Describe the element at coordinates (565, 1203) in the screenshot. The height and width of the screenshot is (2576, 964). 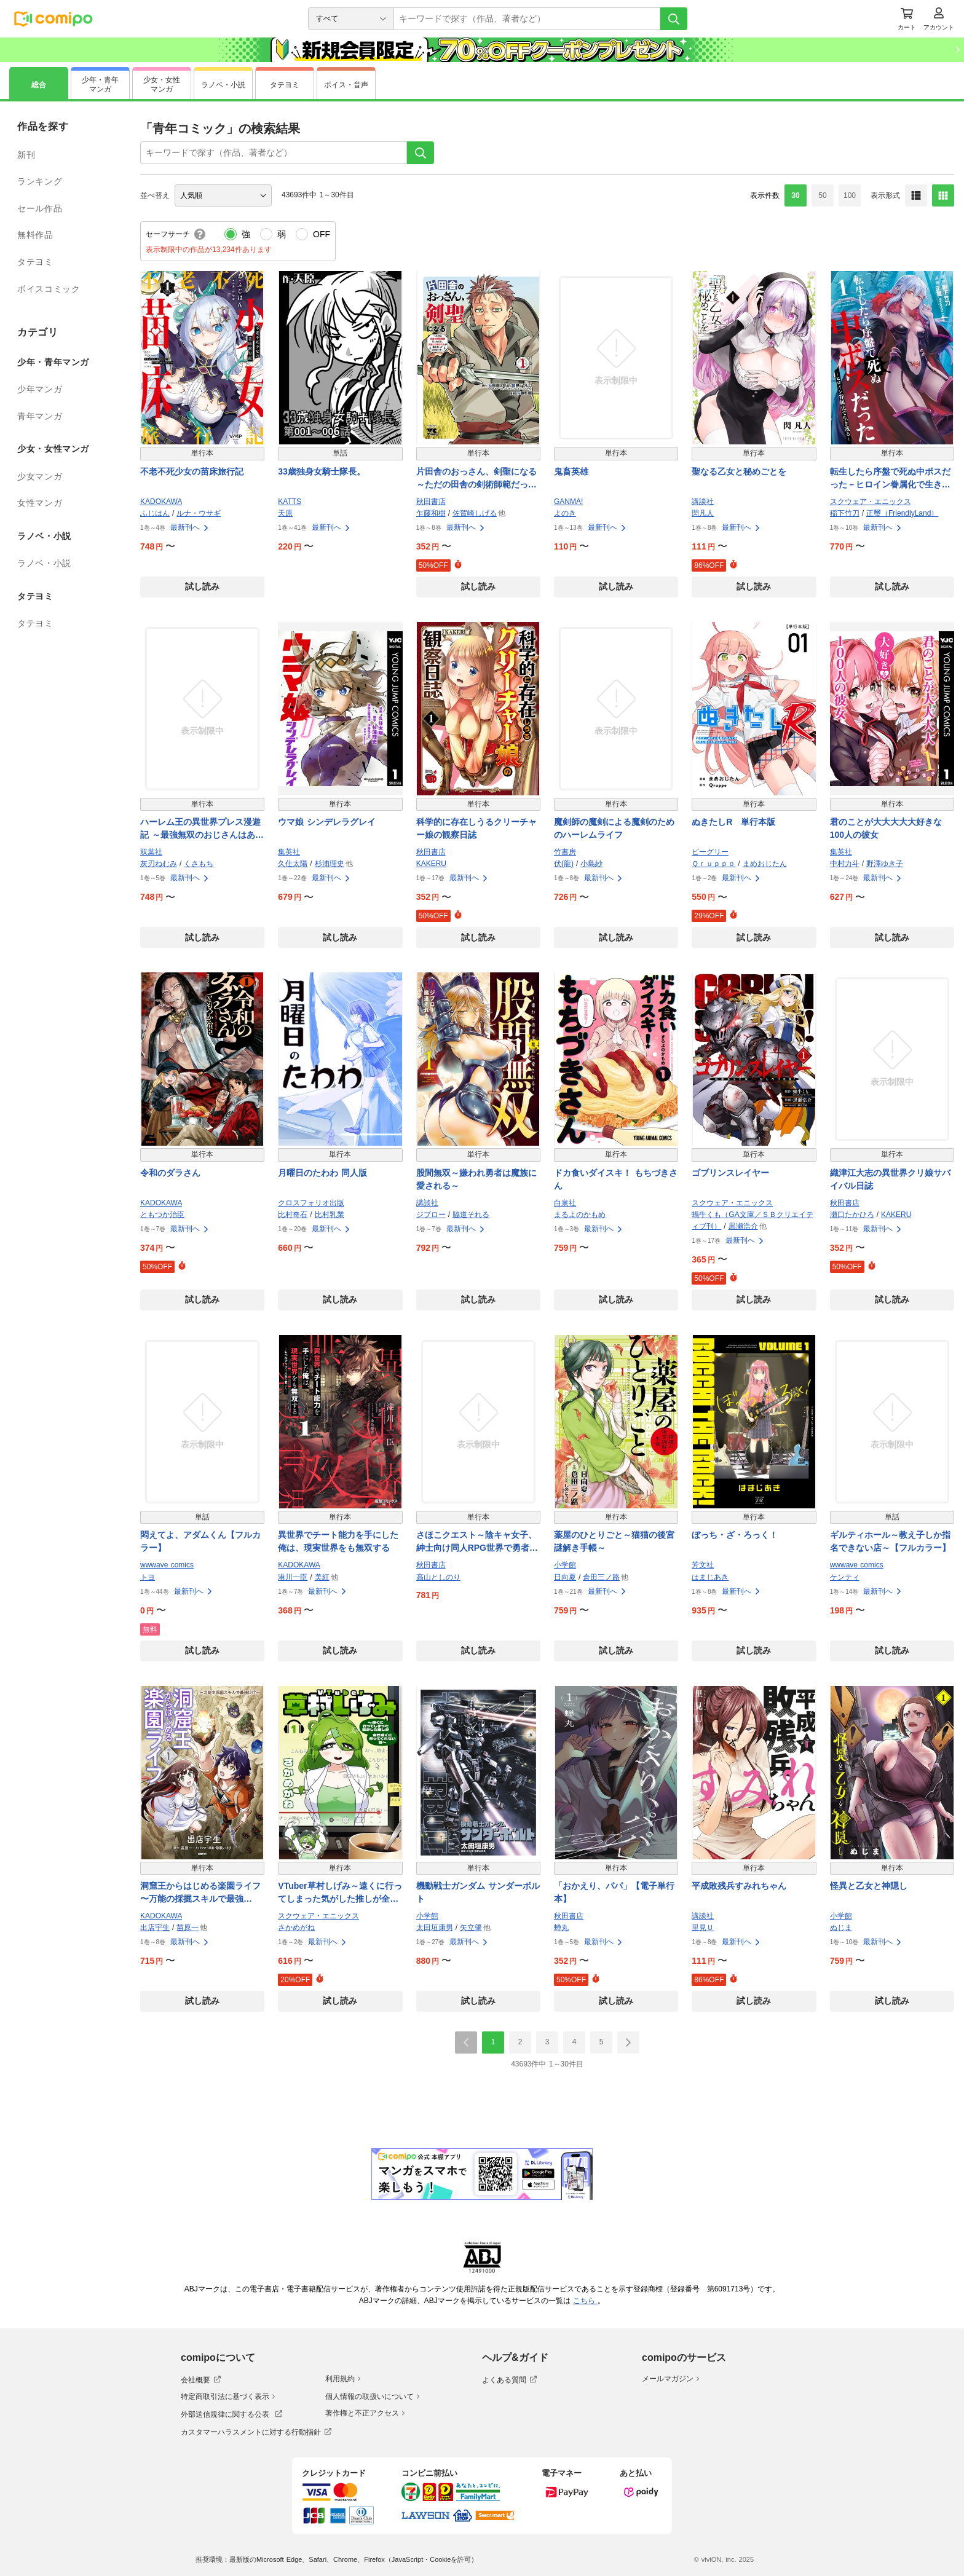
I see `白泉社` at that location.